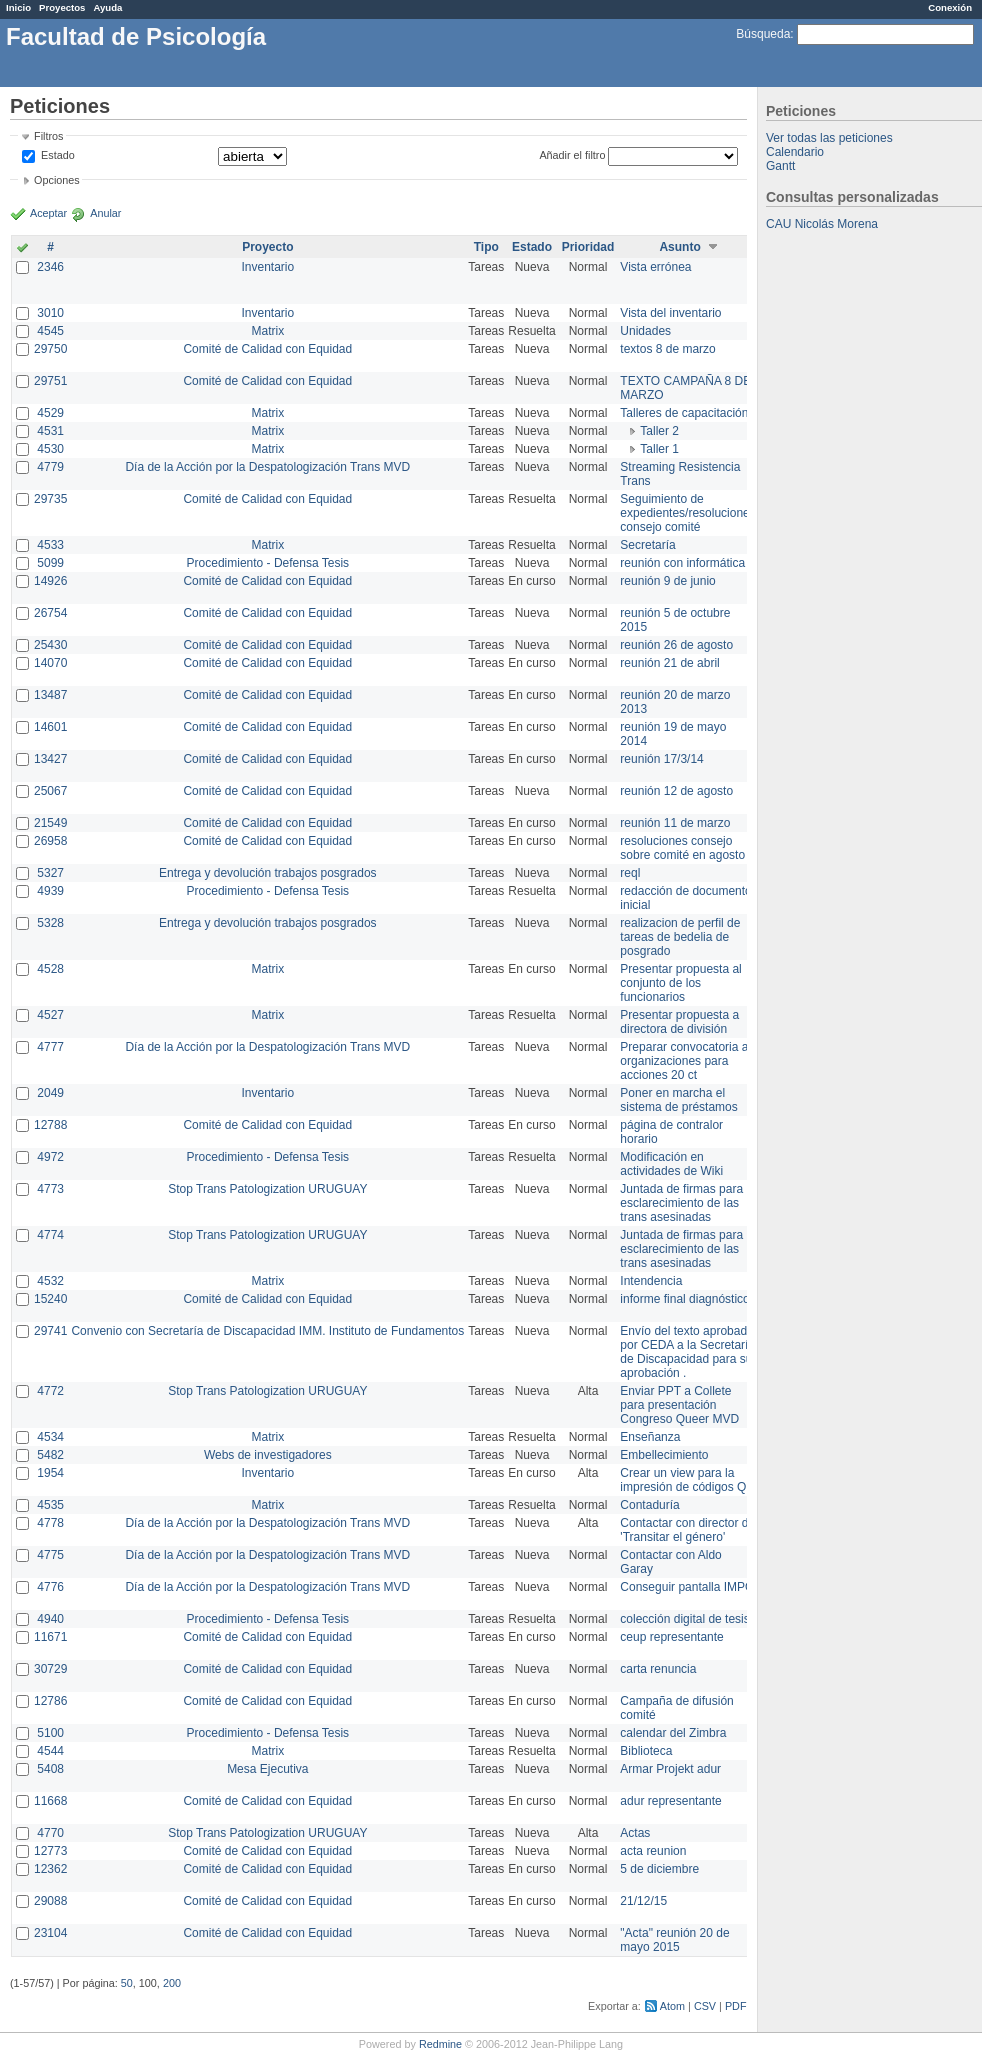  What do you see at coordinates (763, 34) in the screenshot?
I see `Búsqueda` at bounding box center [763, 34].